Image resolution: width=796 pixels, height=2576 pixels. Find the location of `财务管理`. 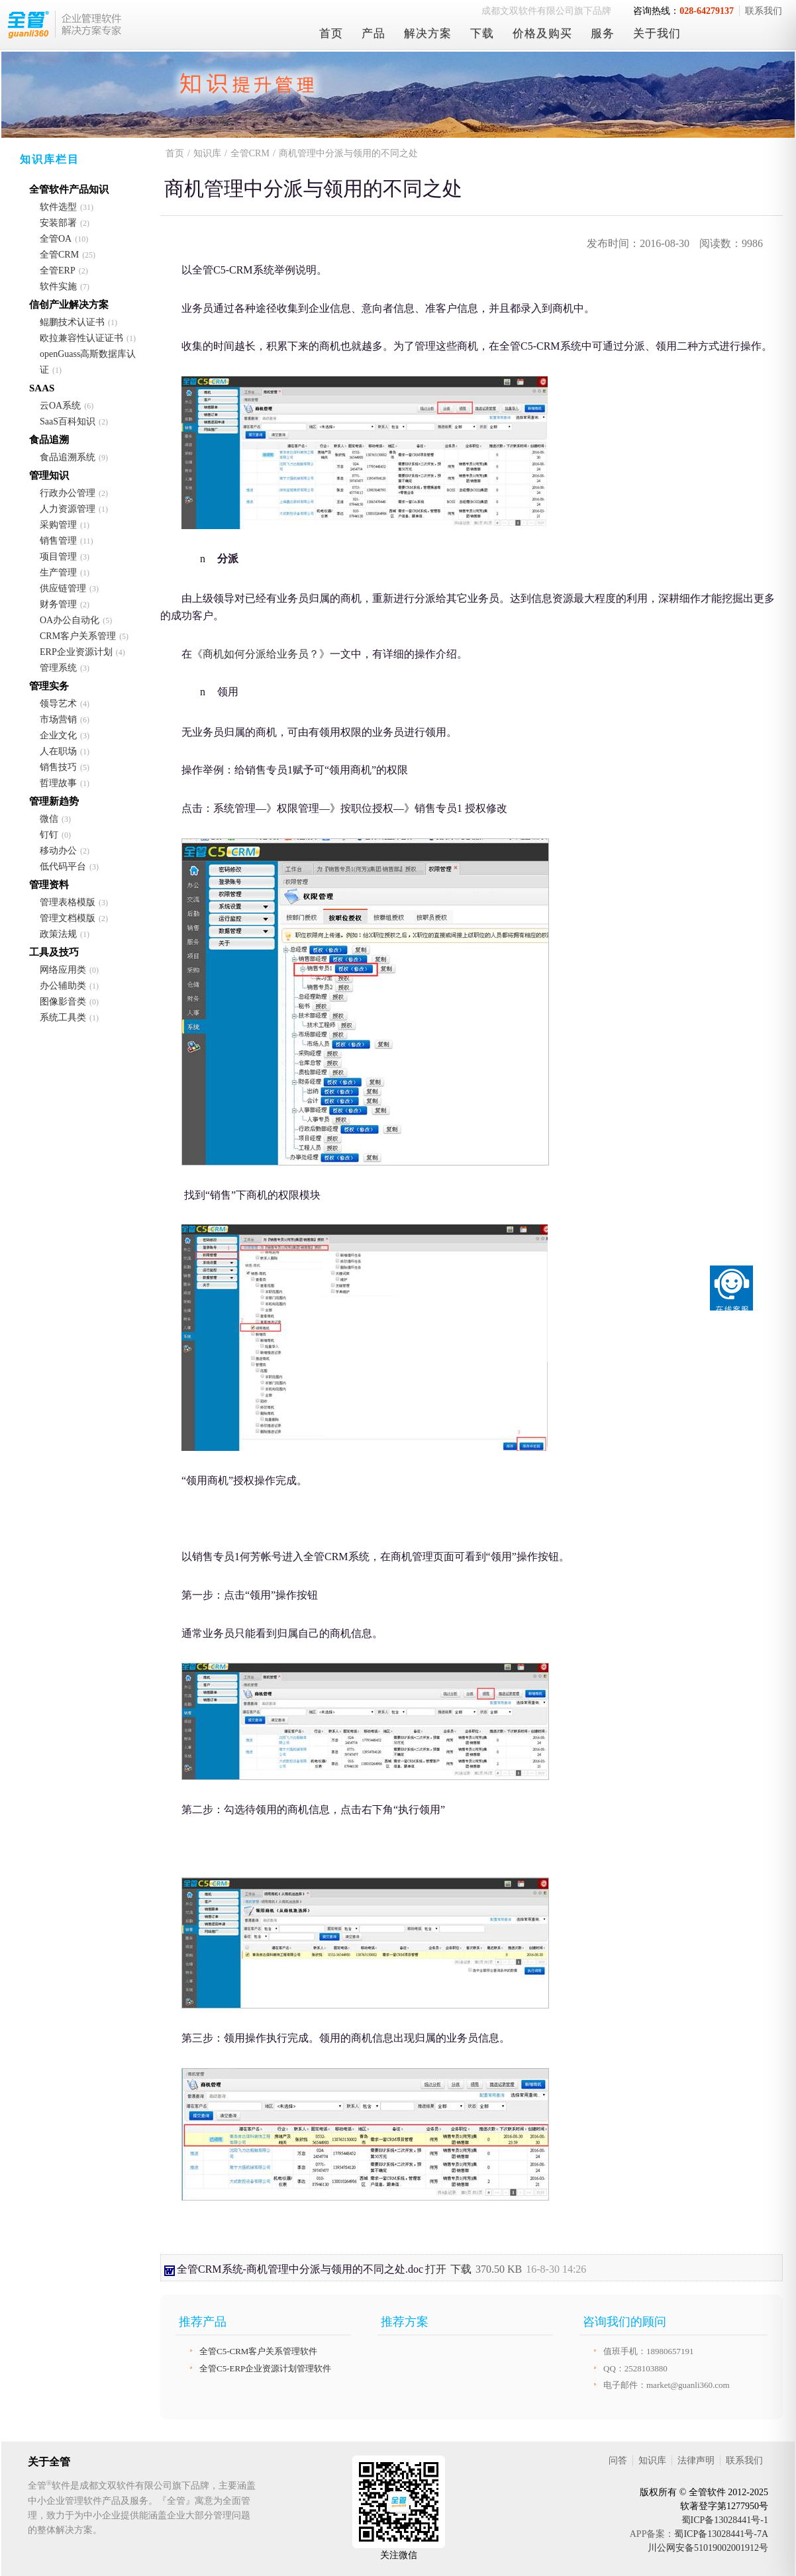

财务管理 is located at coordinates (58, 604).